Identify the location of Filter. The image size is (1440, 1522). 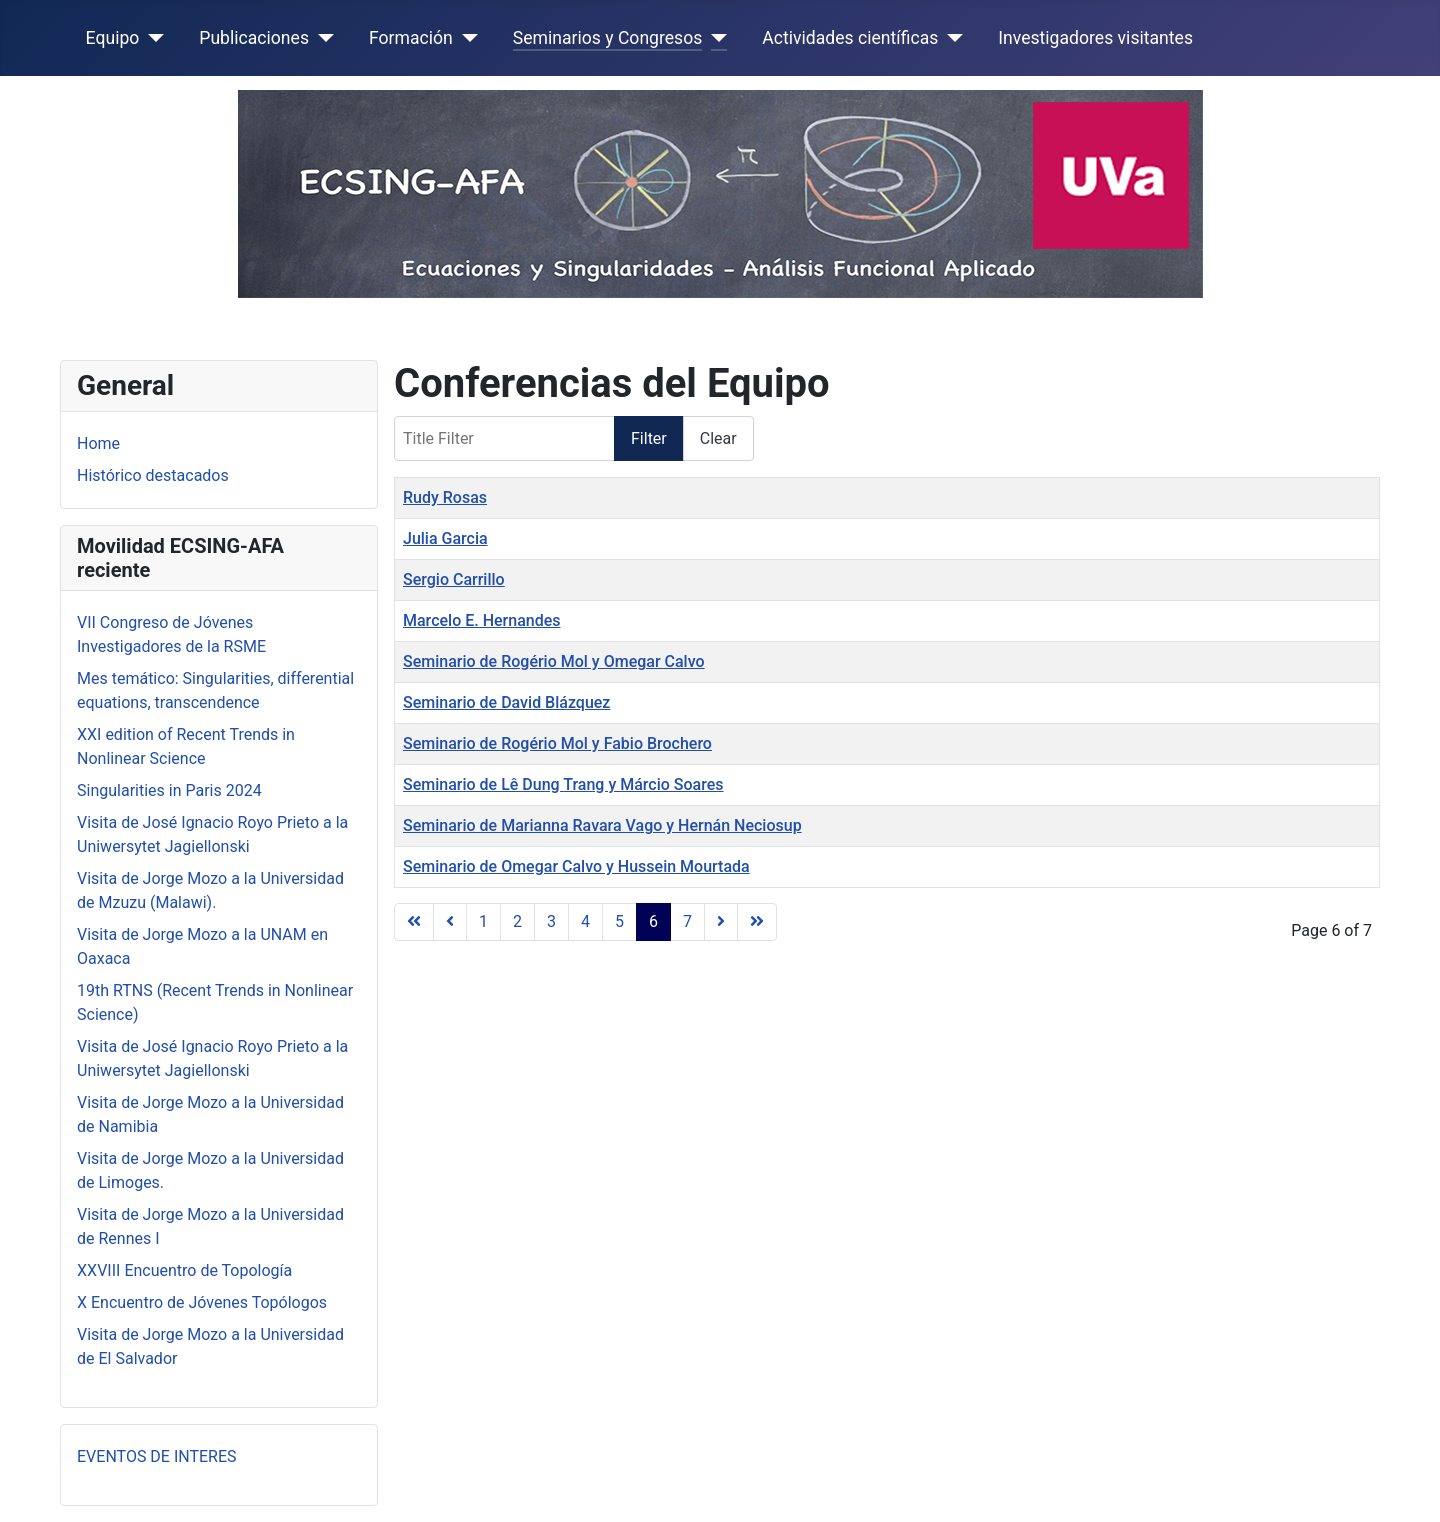
(649, 438).